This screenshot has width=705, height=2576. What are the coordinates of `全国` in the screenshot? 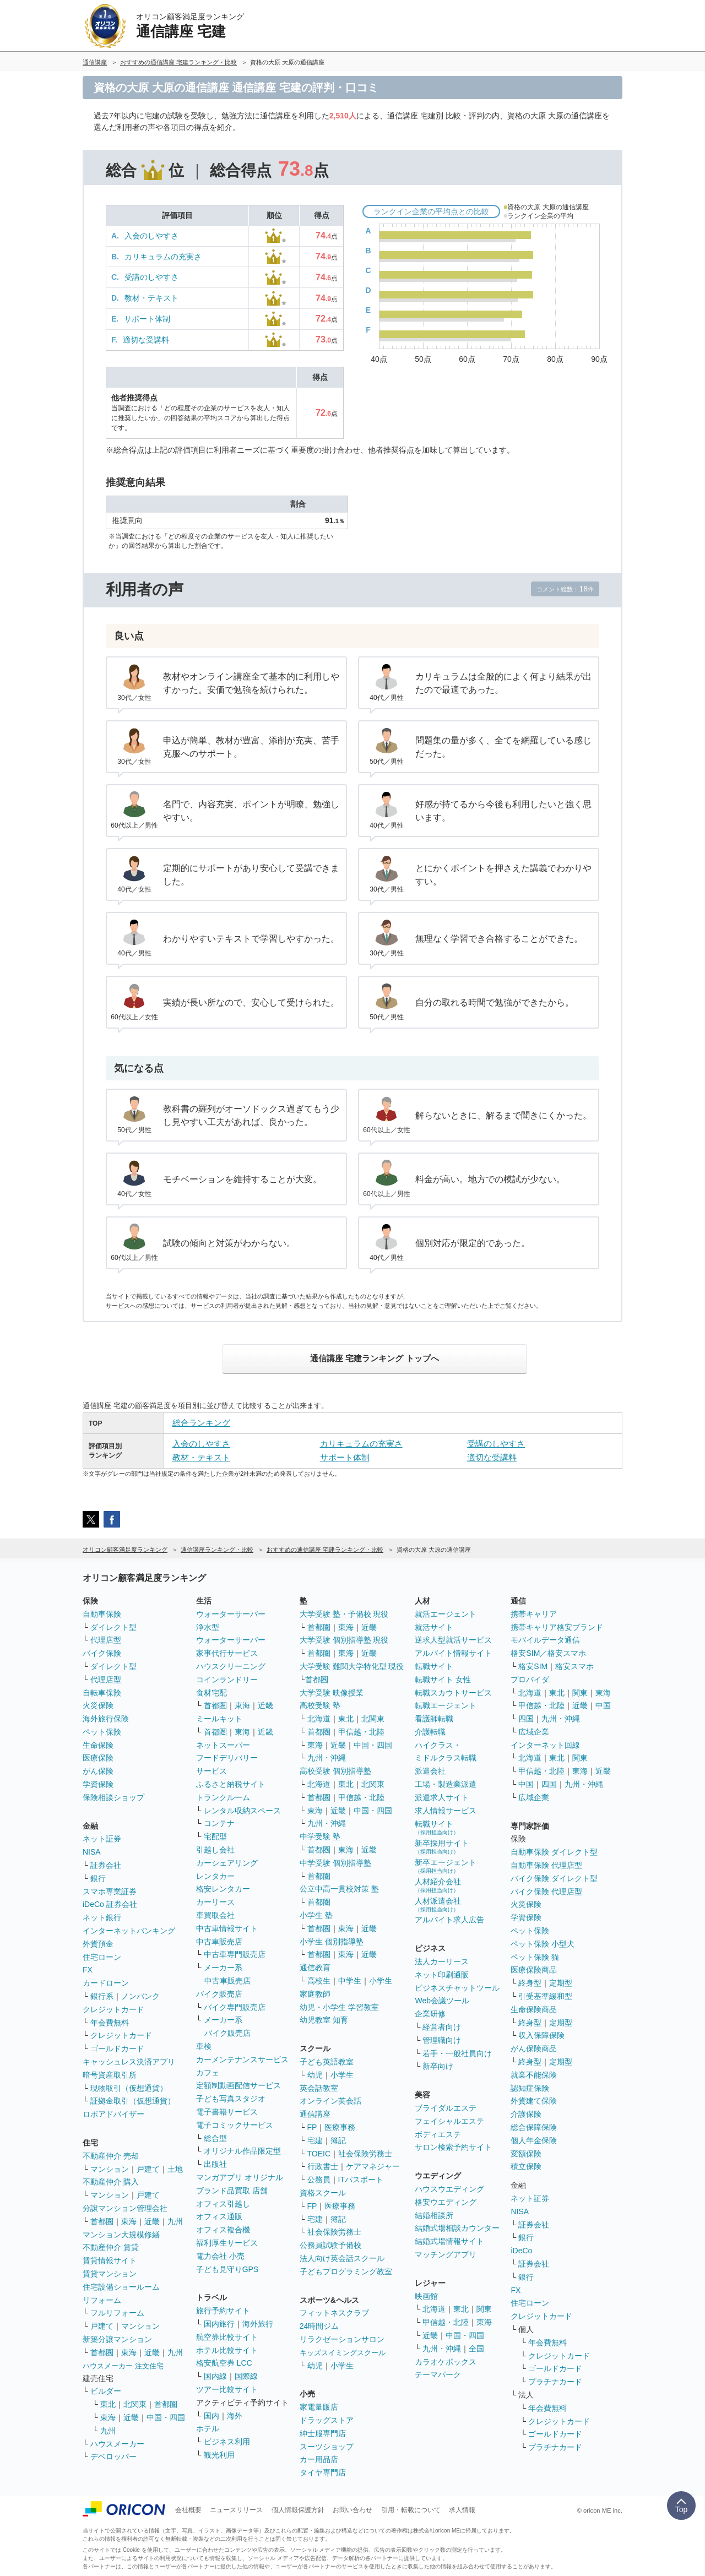 It's located at (476, 2348).